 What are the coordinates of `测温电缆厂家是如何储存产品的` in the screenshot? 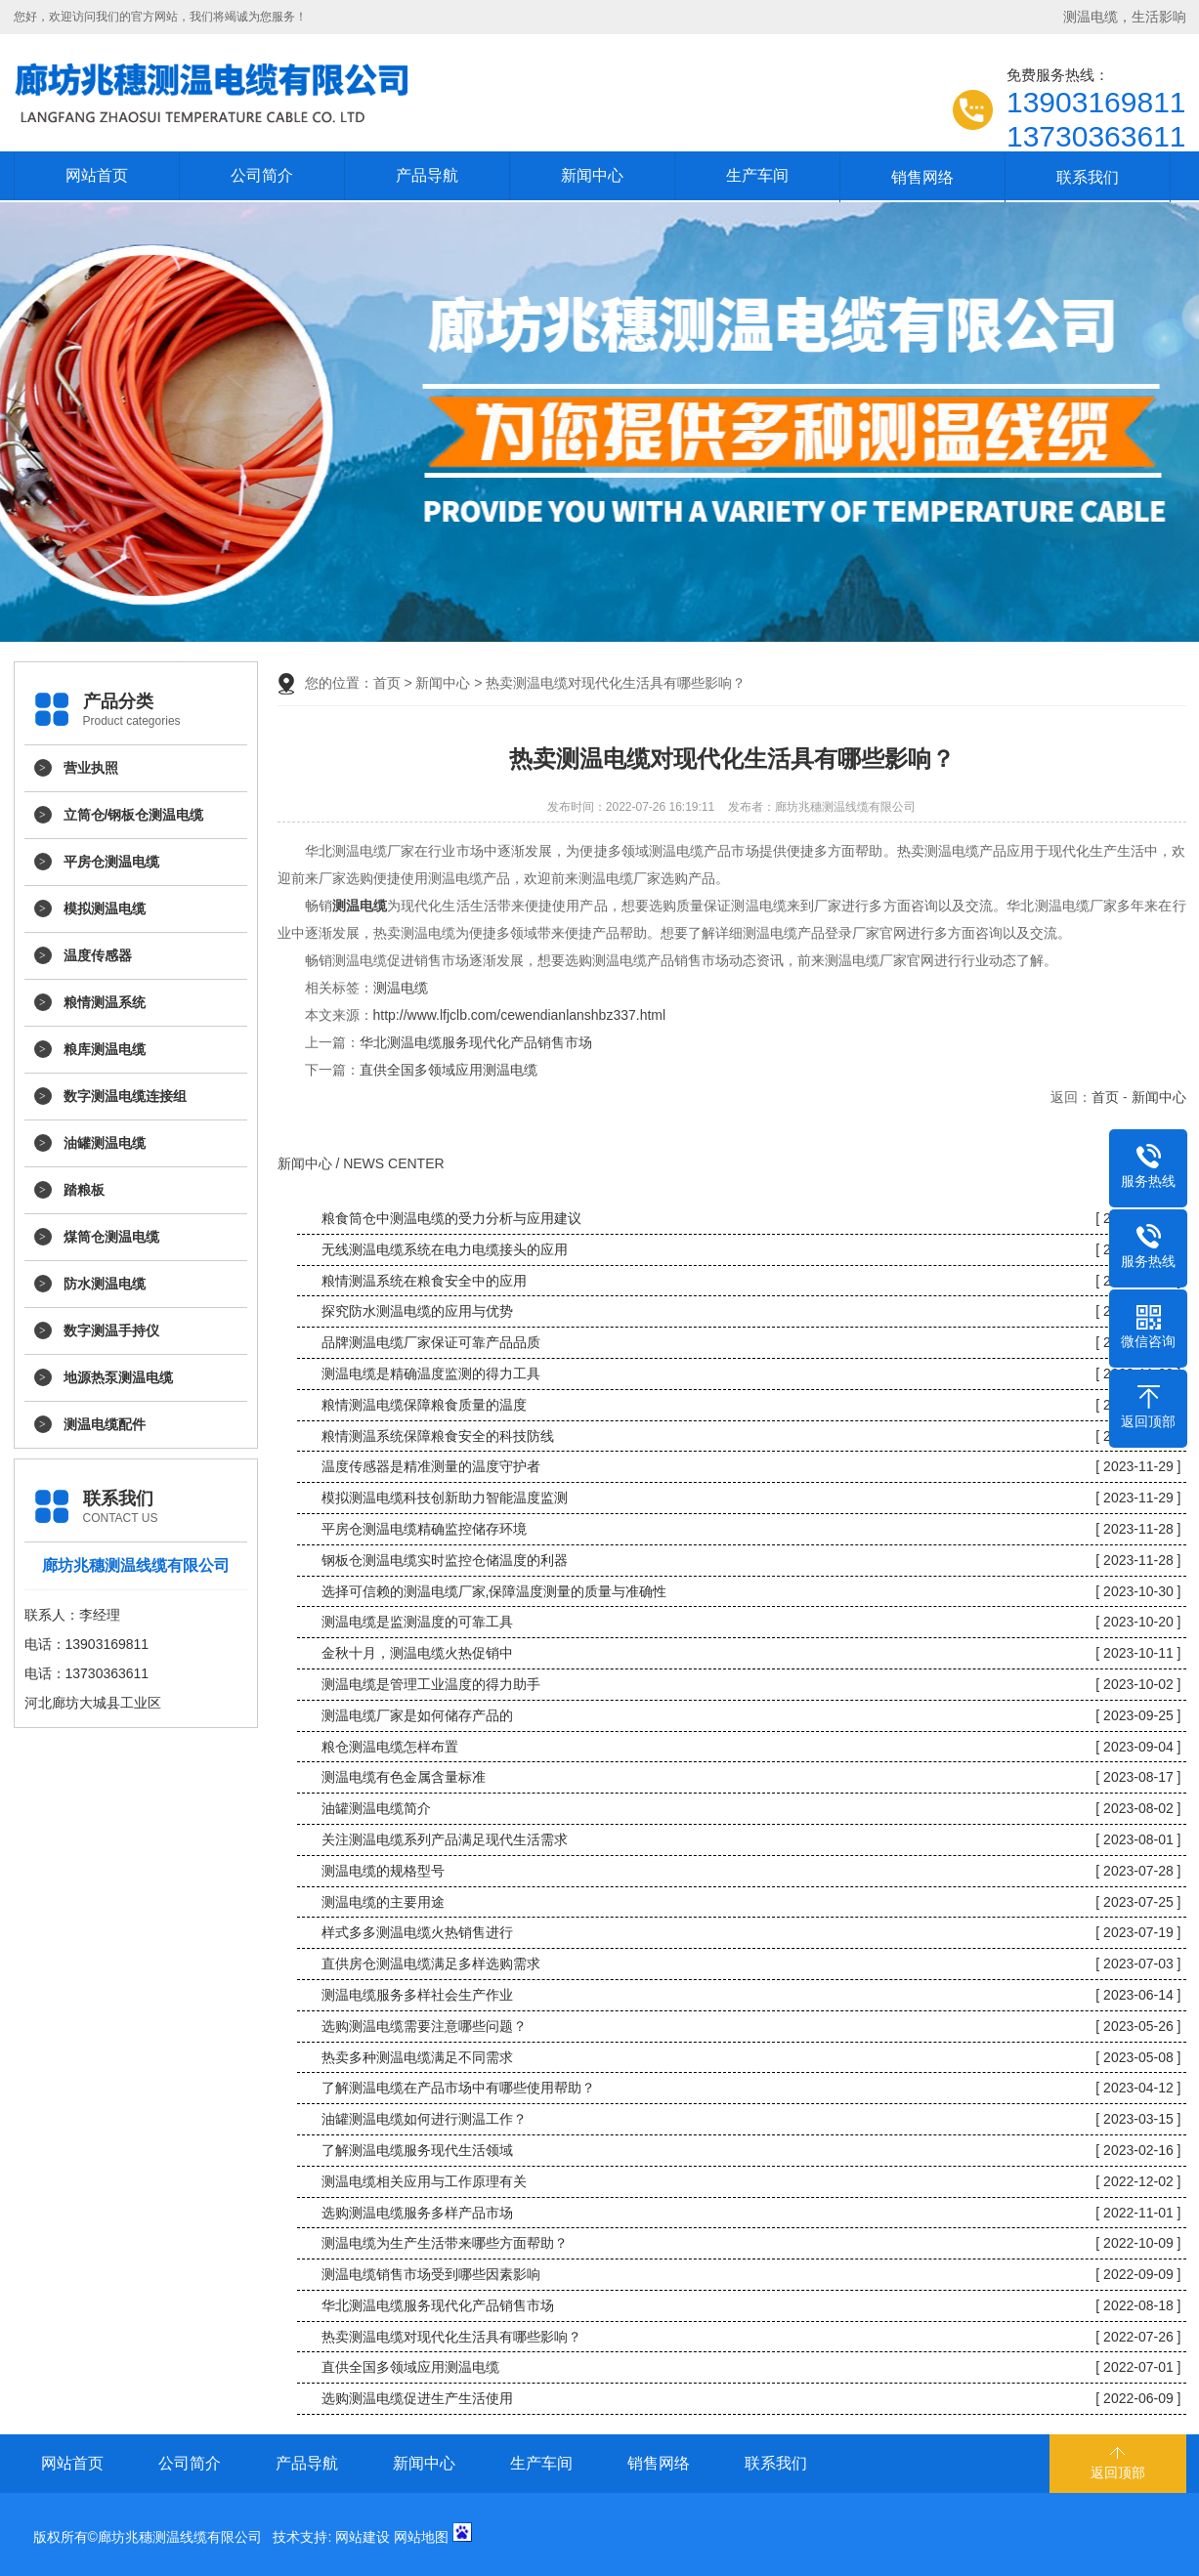 It's located at (417, 1715).